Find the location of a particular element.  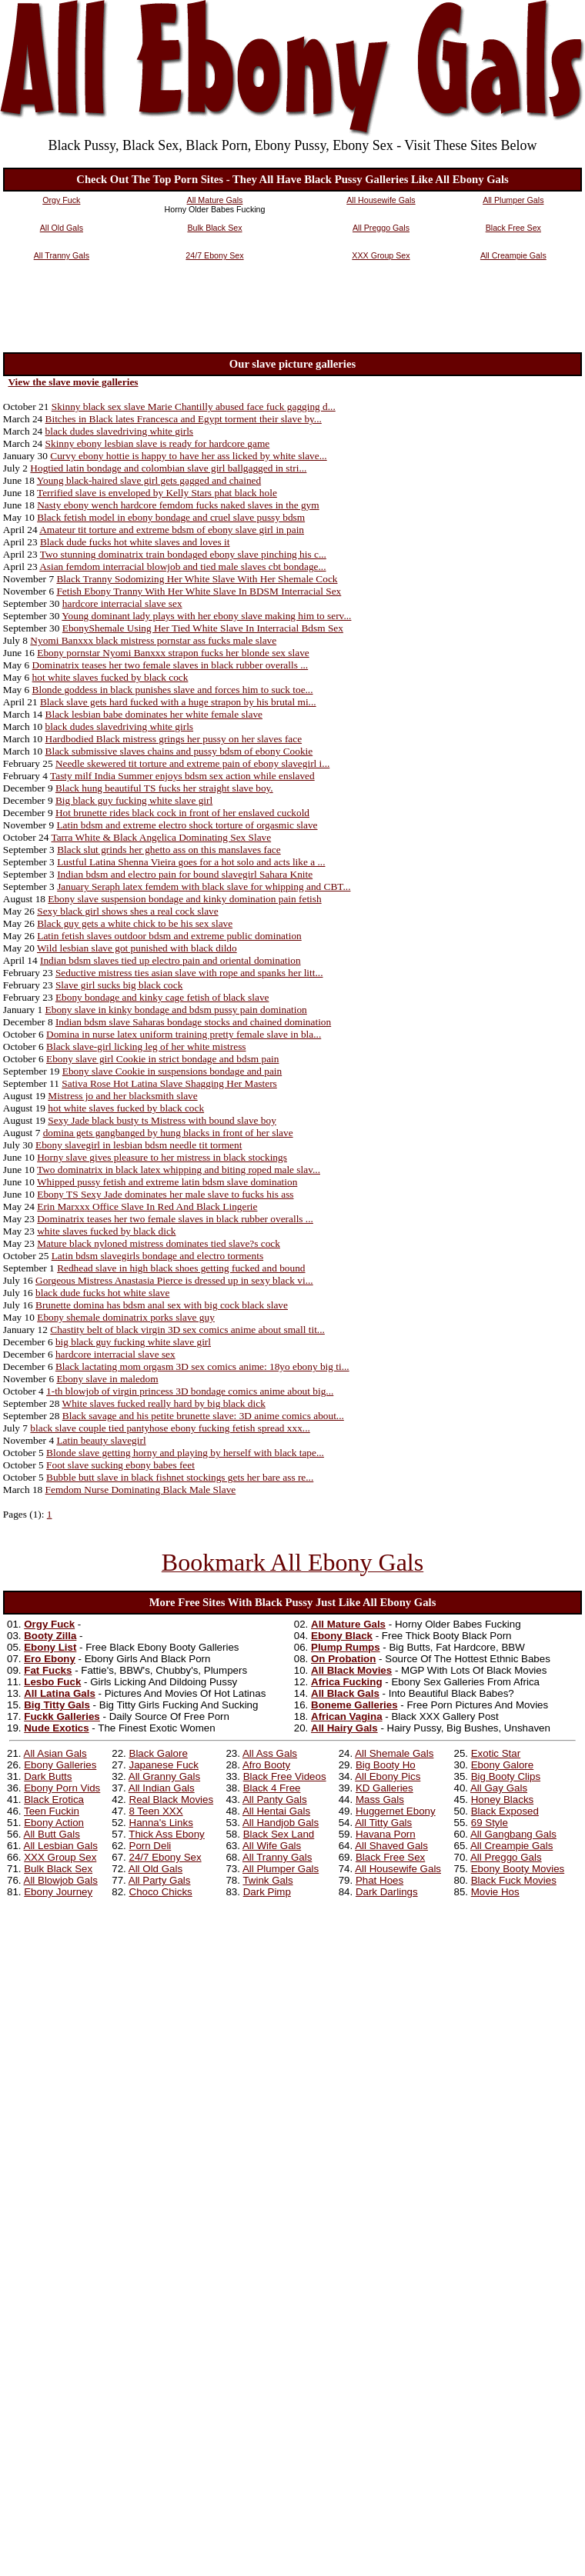

Young black-haired slave girl gets gagged and chained is located at coordinates (149, 480).